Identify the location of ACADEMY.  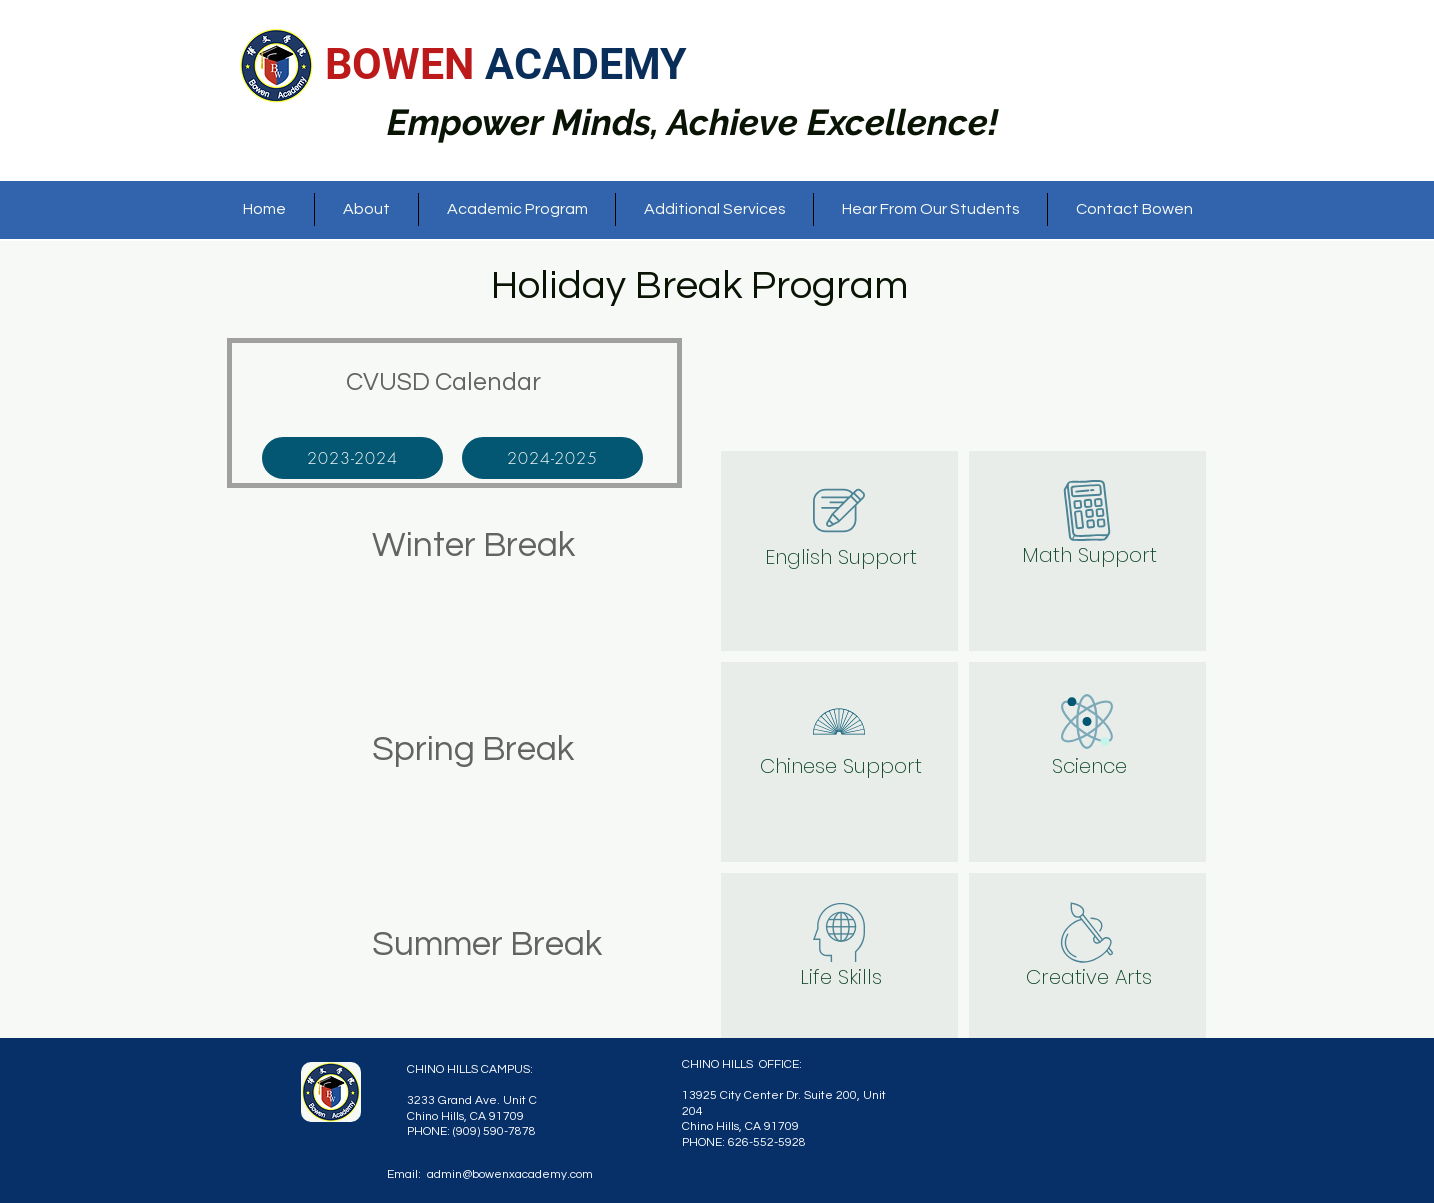
(586, 64).